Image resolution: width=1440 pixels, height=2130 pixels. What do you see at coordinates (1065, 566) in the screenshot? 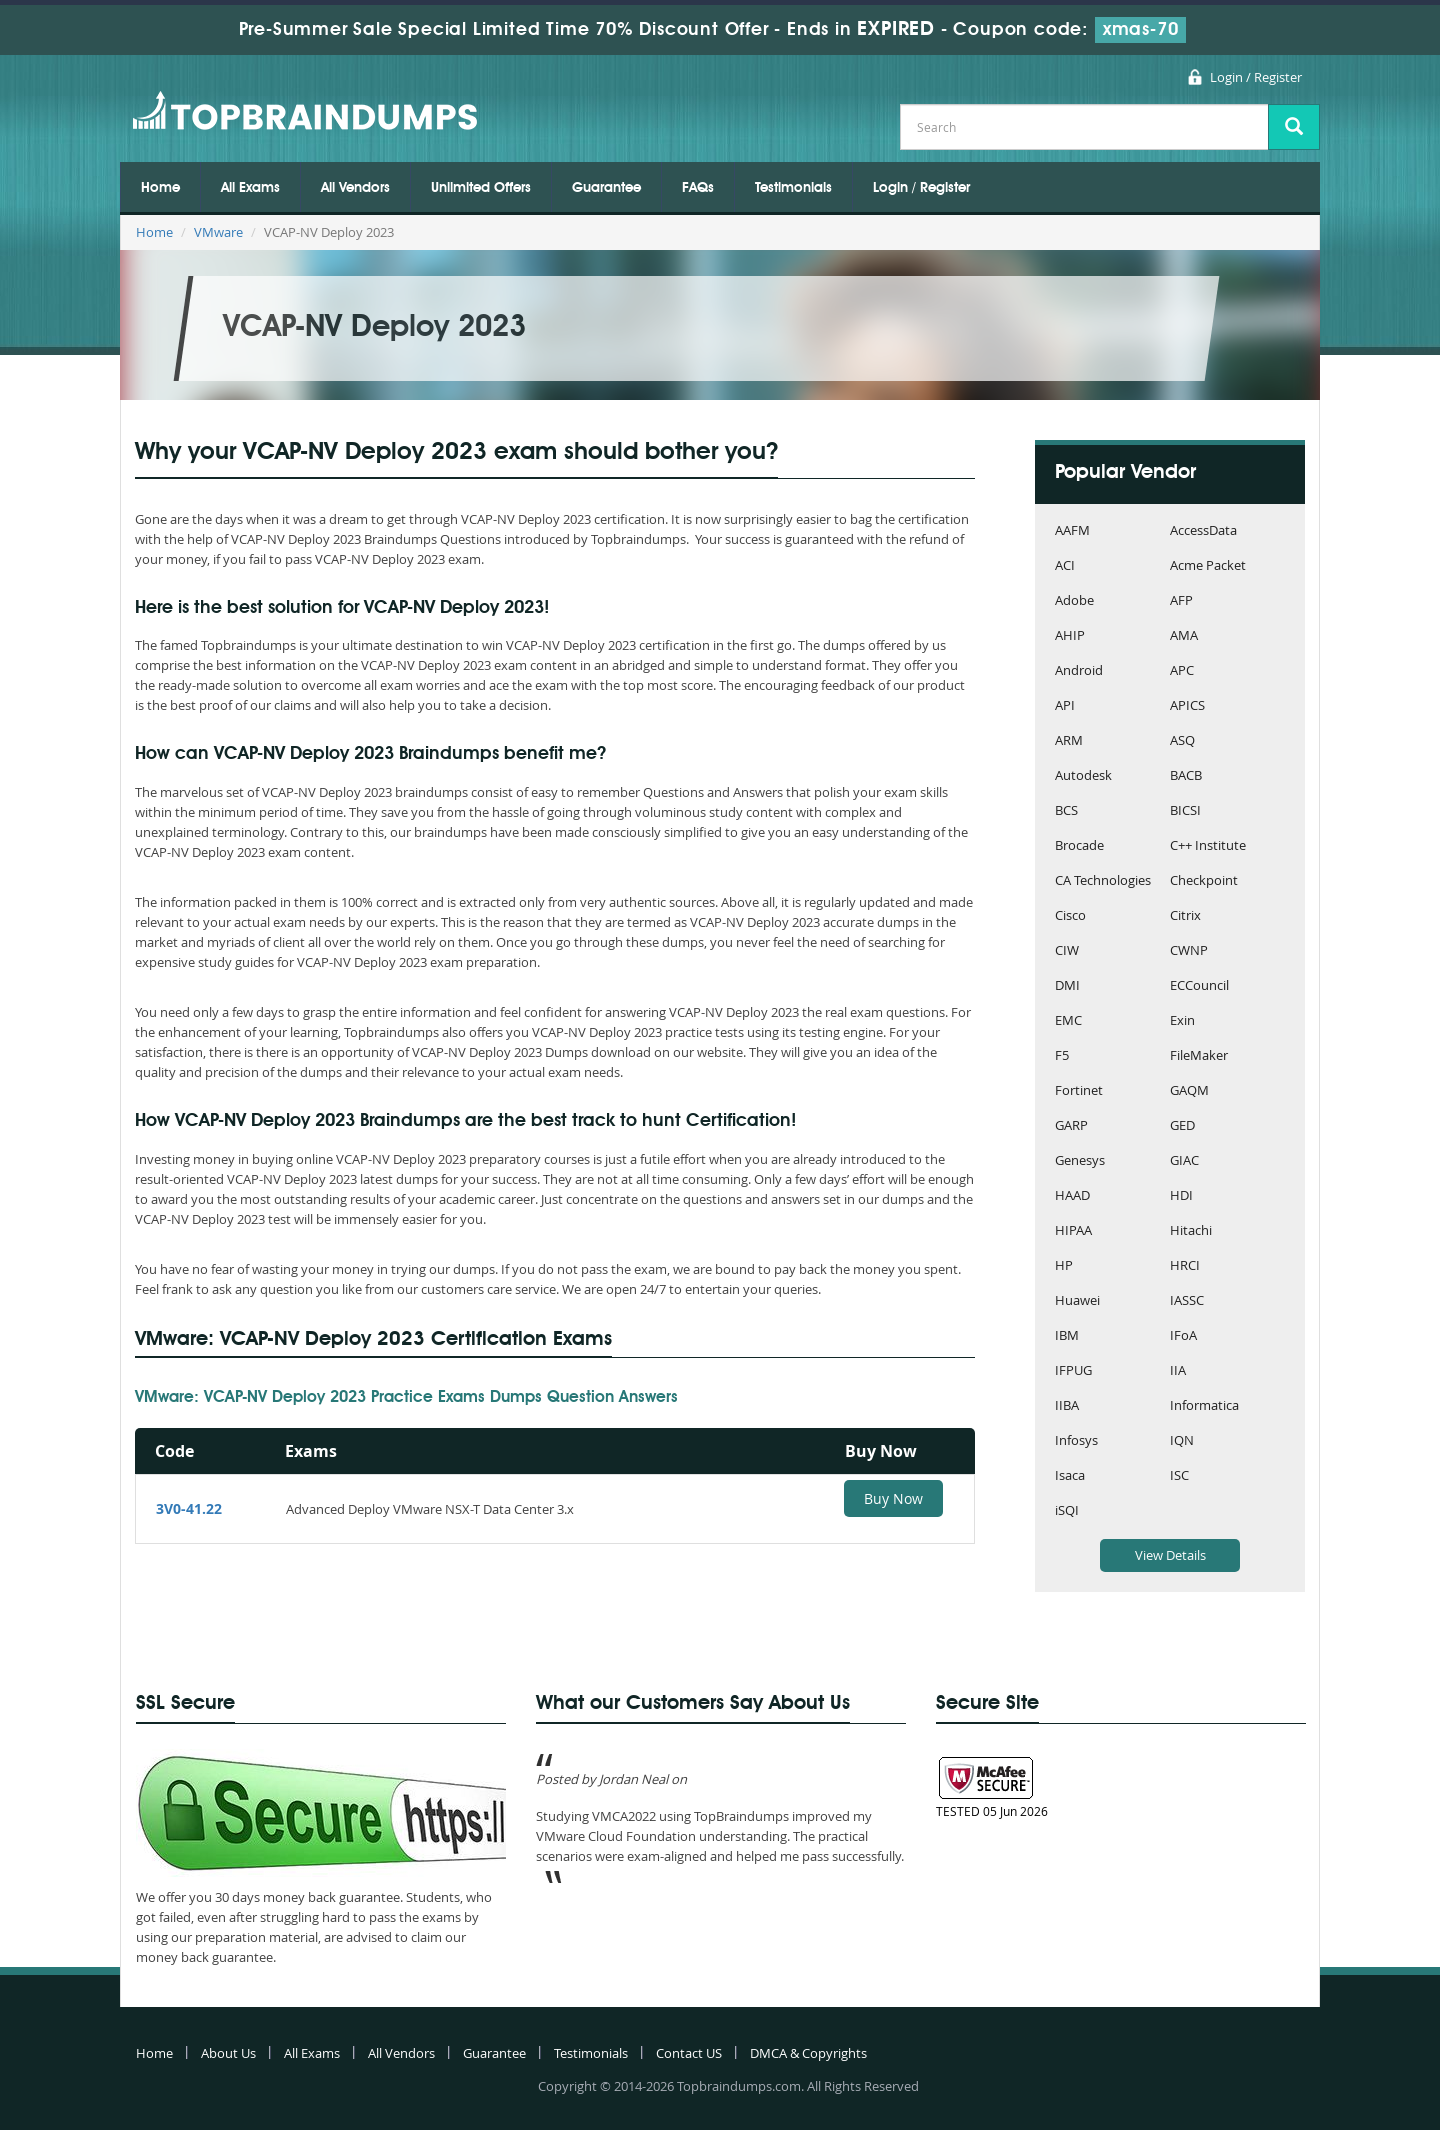
I see `ACI` at bounding box center [1065, 566].